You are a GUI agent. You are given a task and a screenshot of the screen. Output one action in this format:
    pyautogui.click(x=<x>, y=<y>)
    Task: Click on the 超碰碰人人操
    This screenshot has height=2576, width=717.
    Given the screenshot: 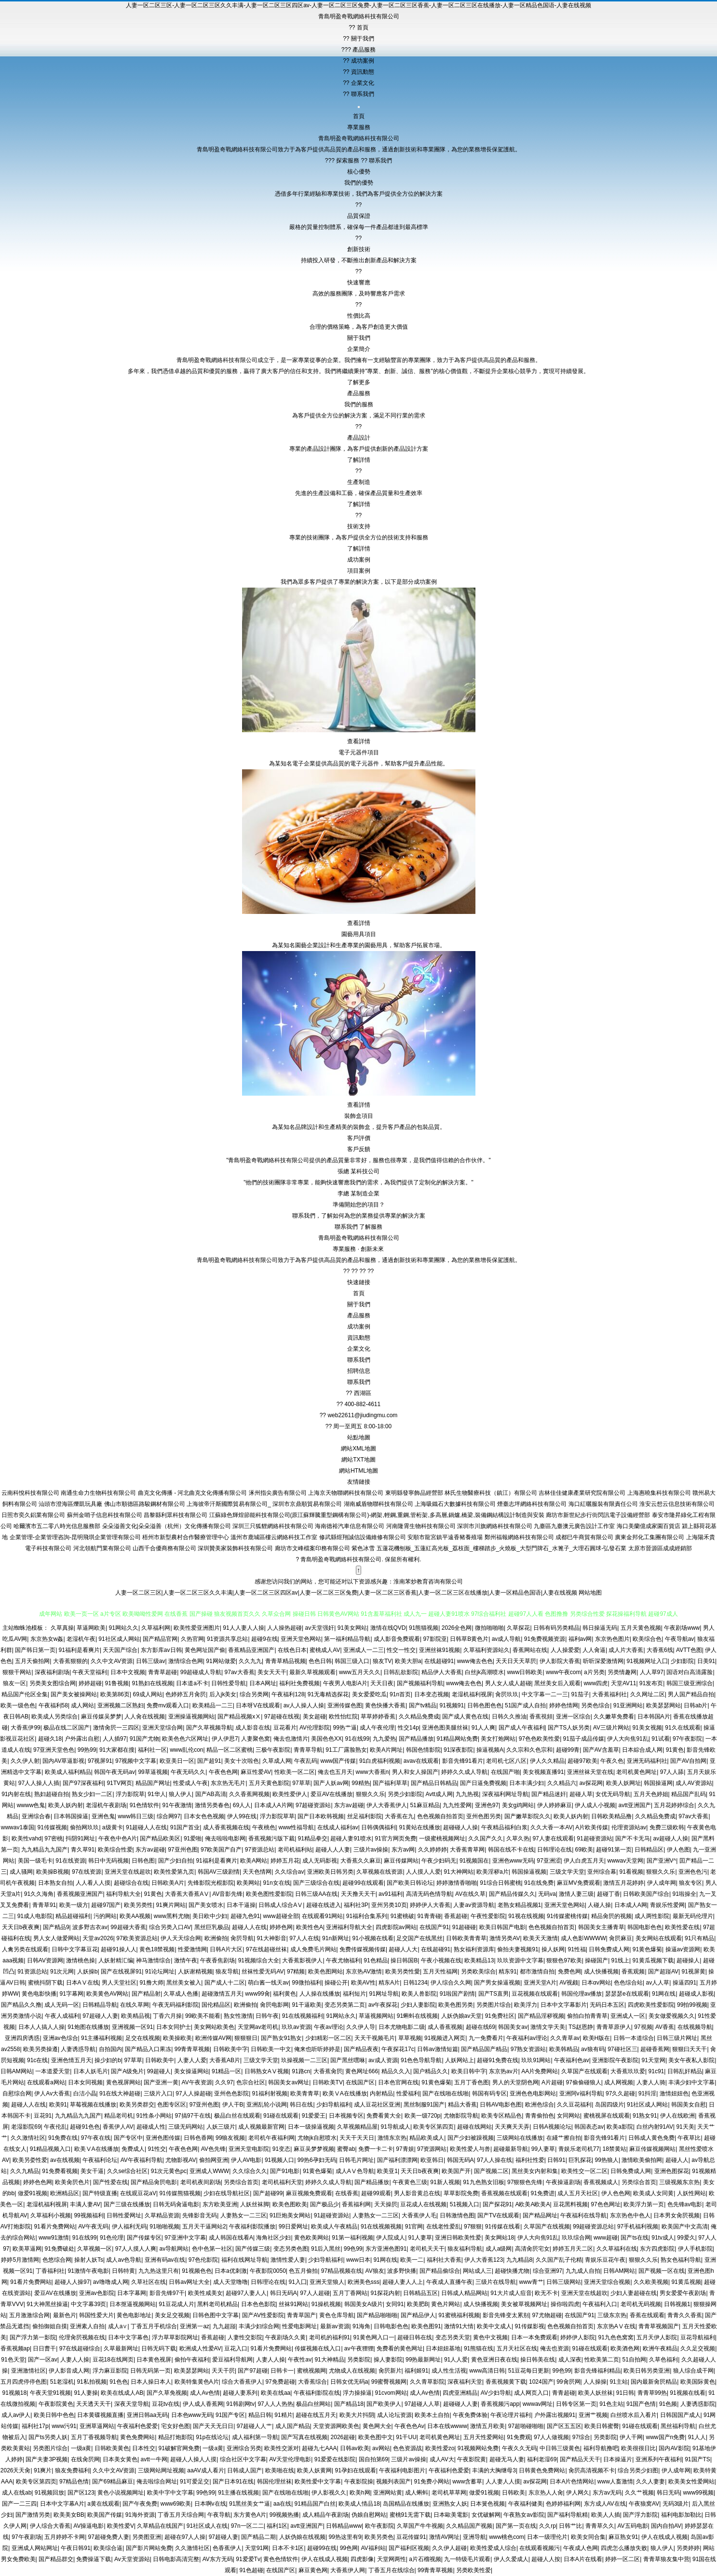 What is the action you would take?
    pyautogui.click(x=460, y=1827)
    